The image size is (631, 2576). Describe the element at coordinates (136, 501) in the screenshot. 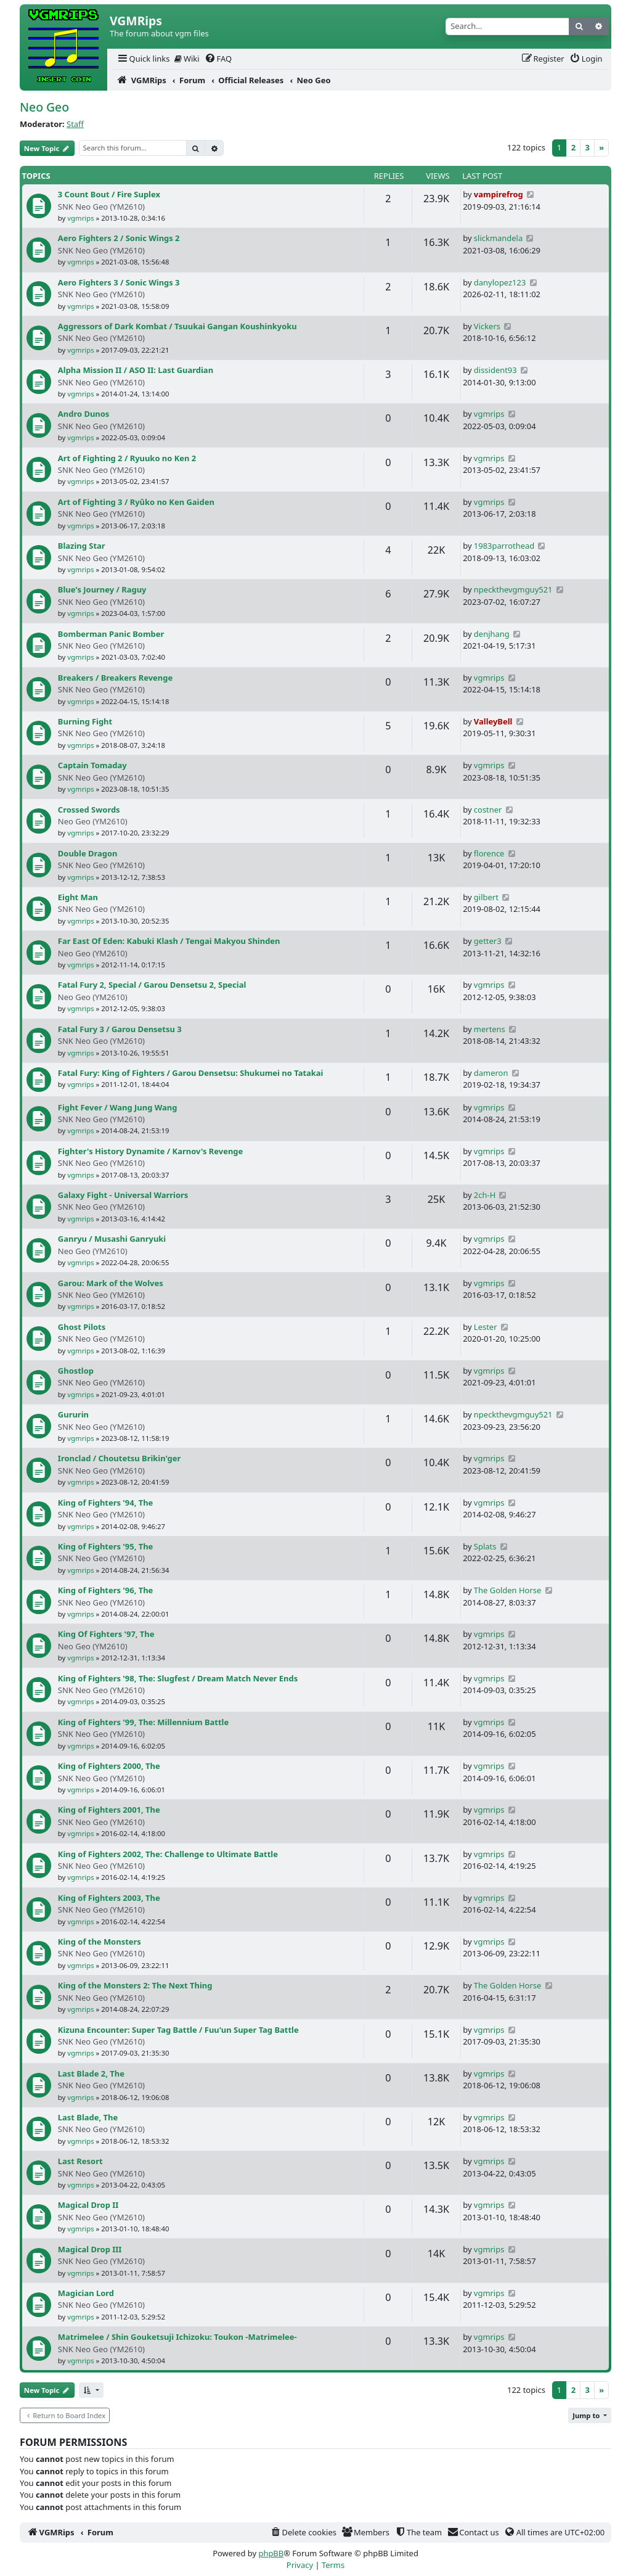

I see `Art of Fighting 3 / Ryûko no Ken Gaiden` at that location.